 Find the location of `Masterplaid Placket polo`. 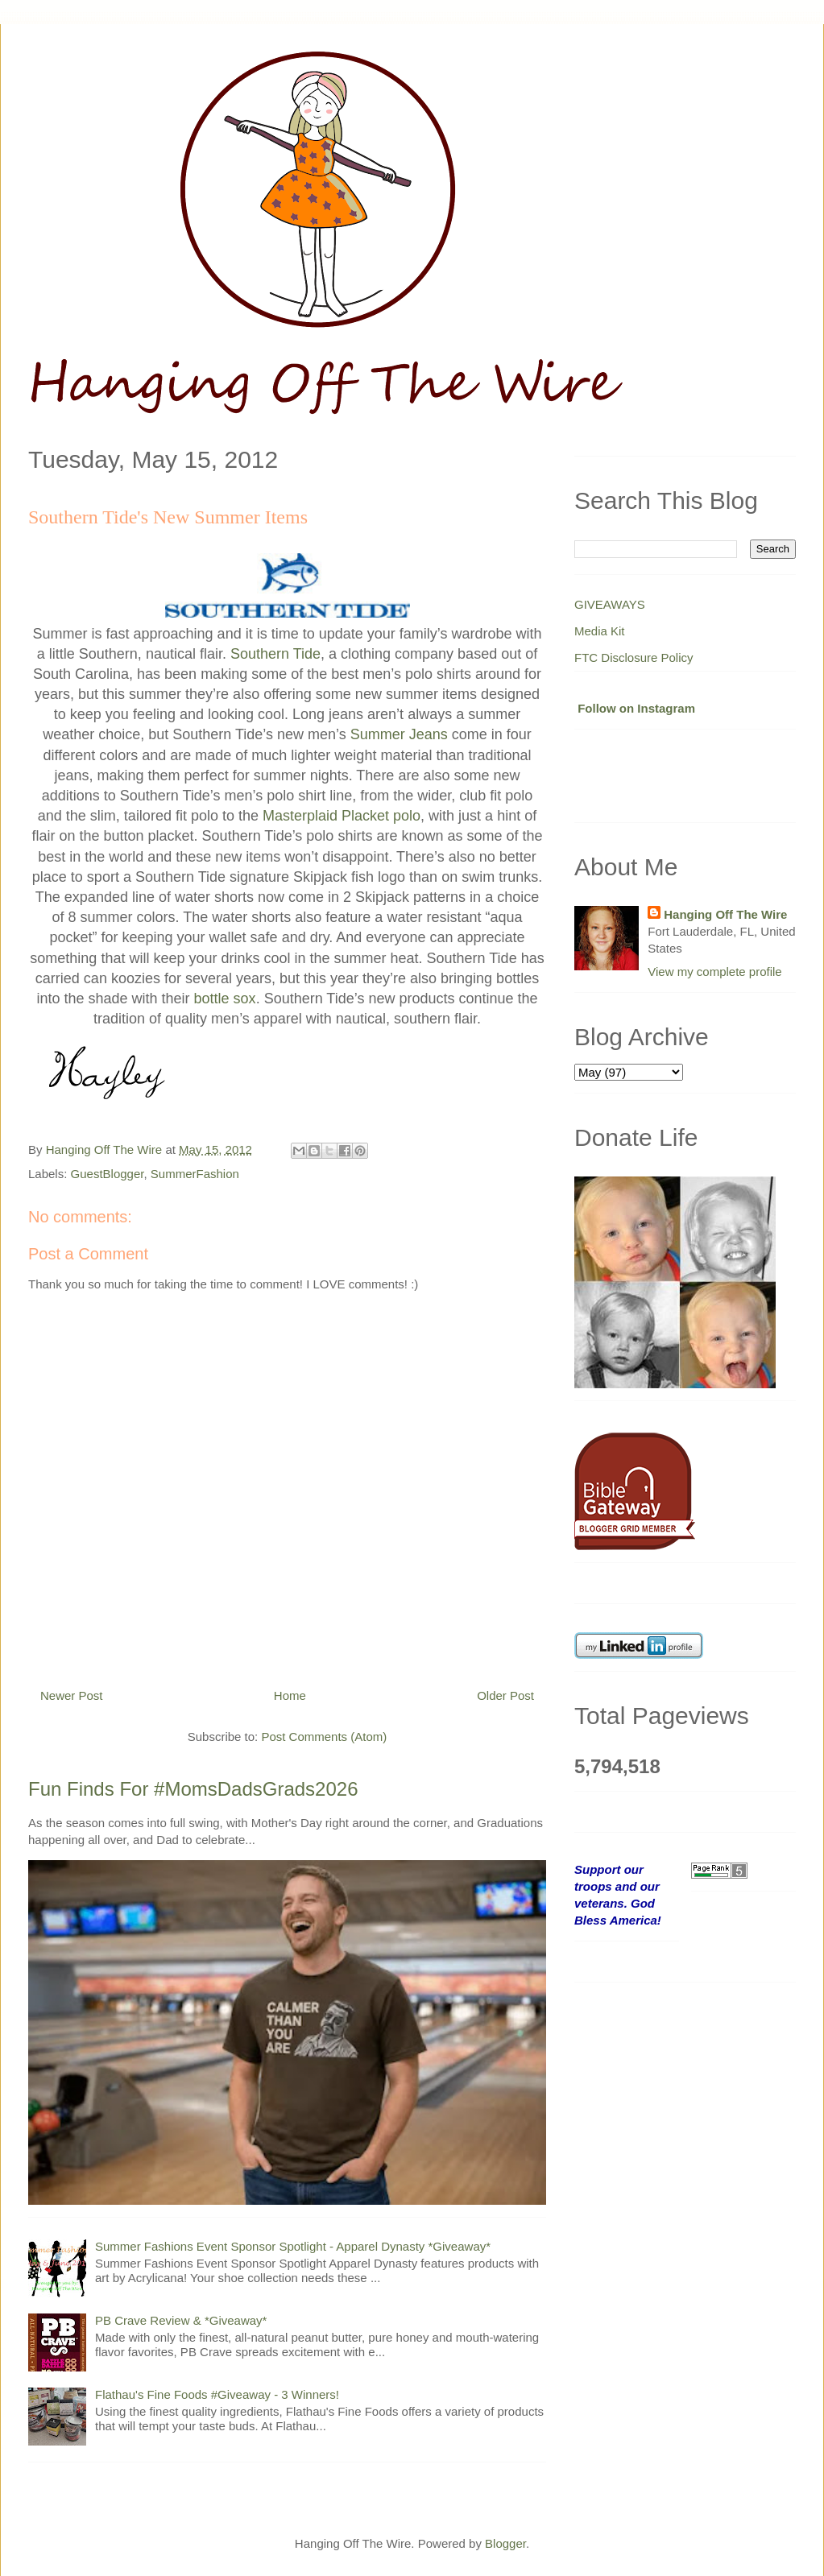

Masterplaid Placket polo is located at coordinates (341, 816).